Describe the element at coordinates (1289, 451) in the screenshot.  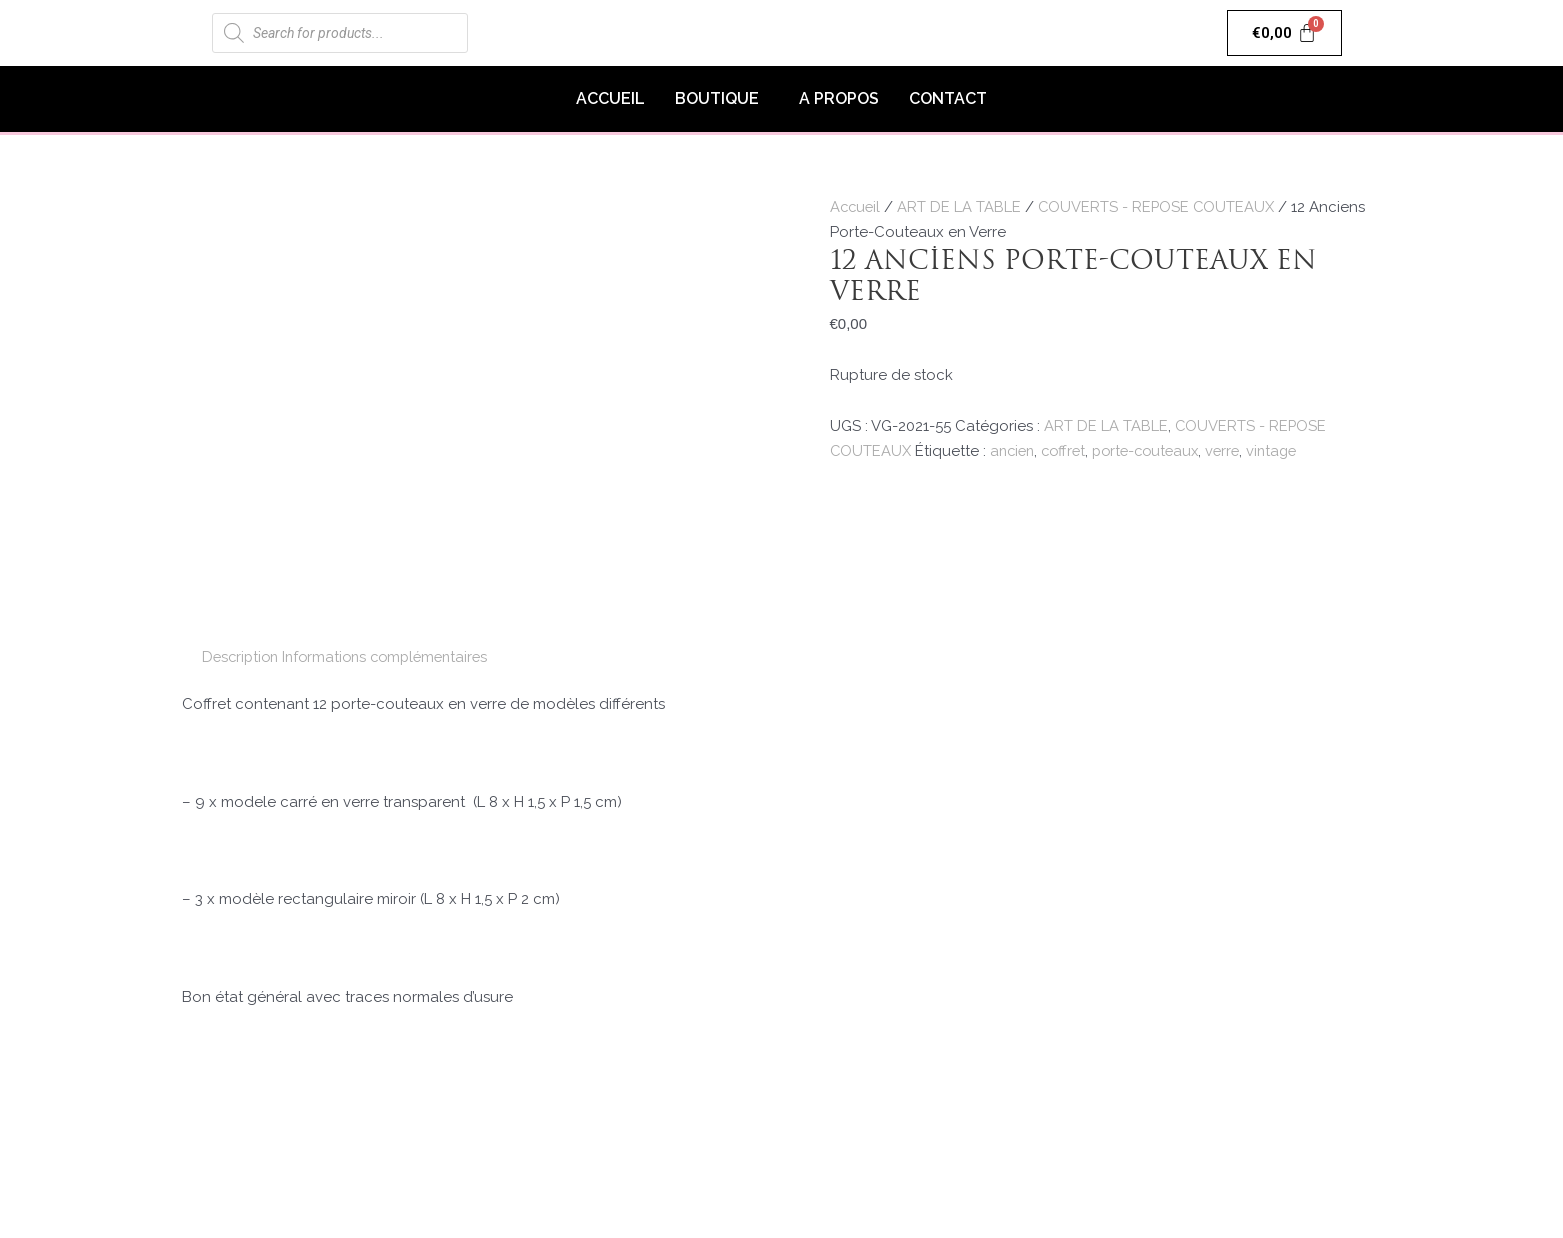
I see `vintage` at that location.